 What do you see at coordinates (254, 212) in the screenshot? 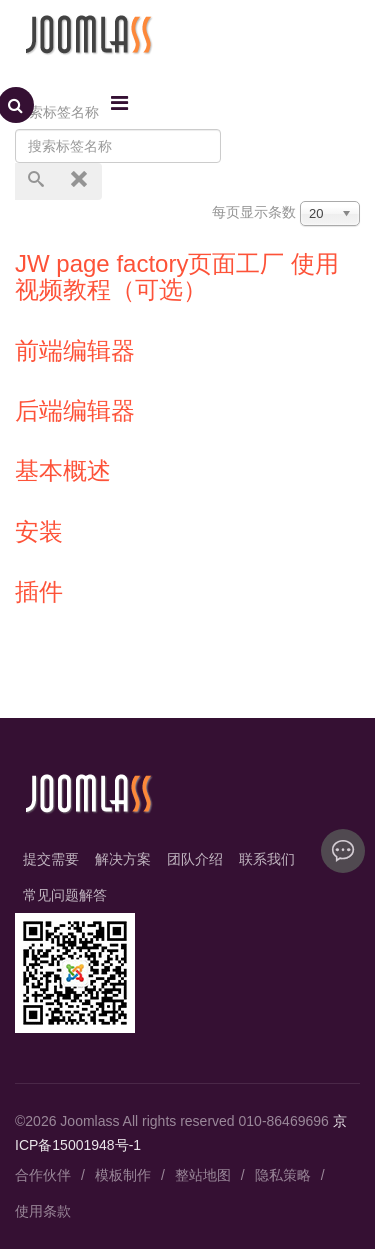
I see `每页显示条数` at bounding box center [254, 212].